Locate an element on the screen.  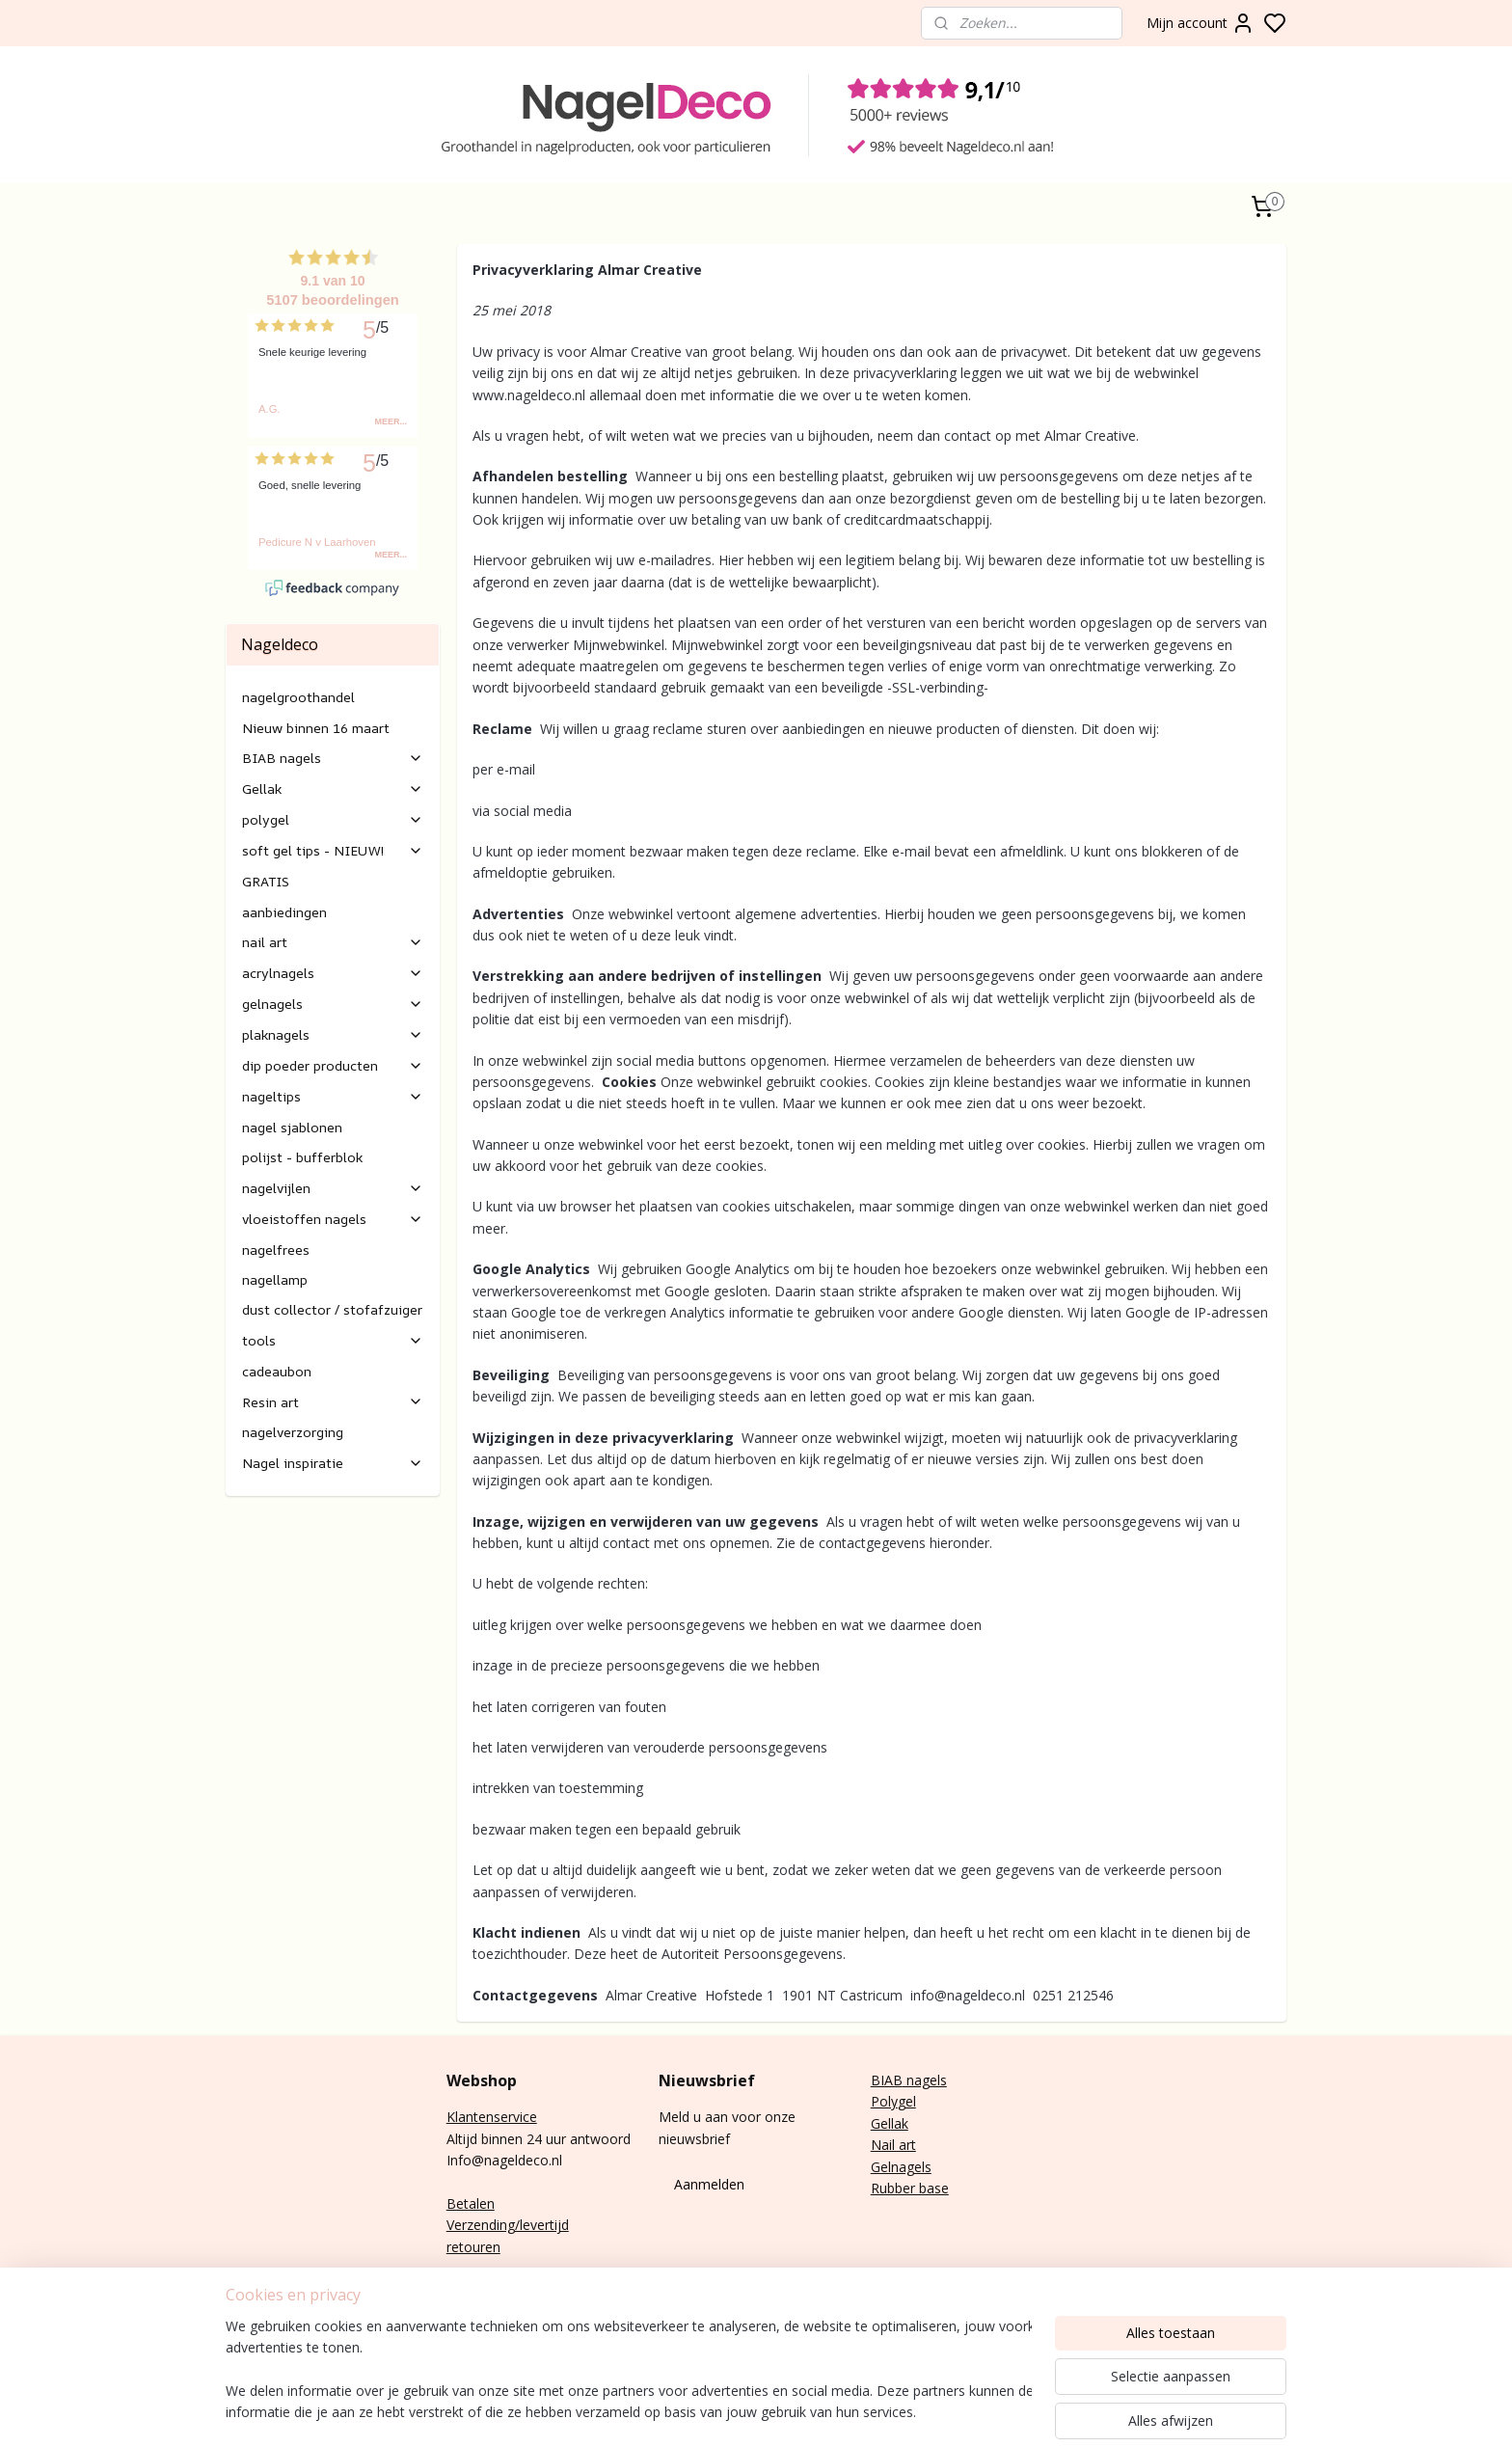
polijst - bufferblok is located at coordinates (302, 1157).